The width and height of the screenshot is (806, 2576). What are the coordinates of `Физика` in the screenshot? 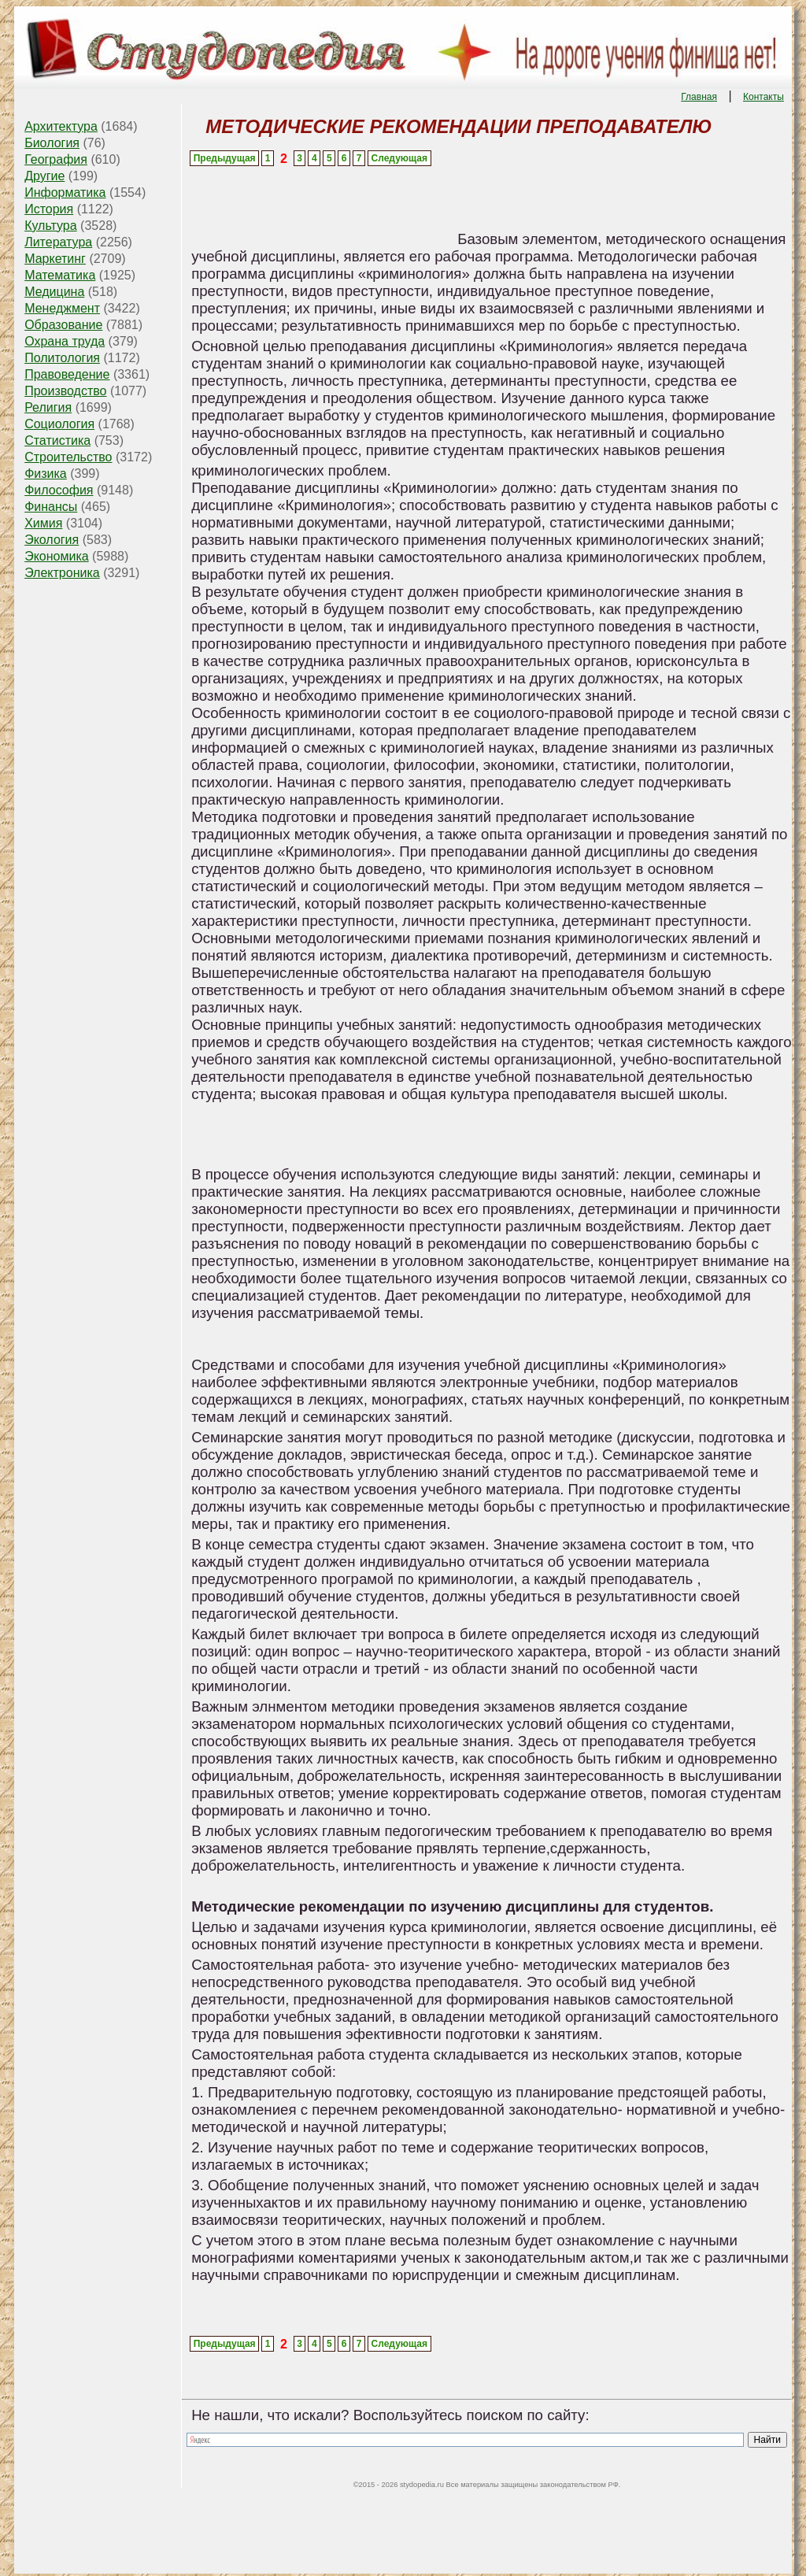 It's located at (45, 473).